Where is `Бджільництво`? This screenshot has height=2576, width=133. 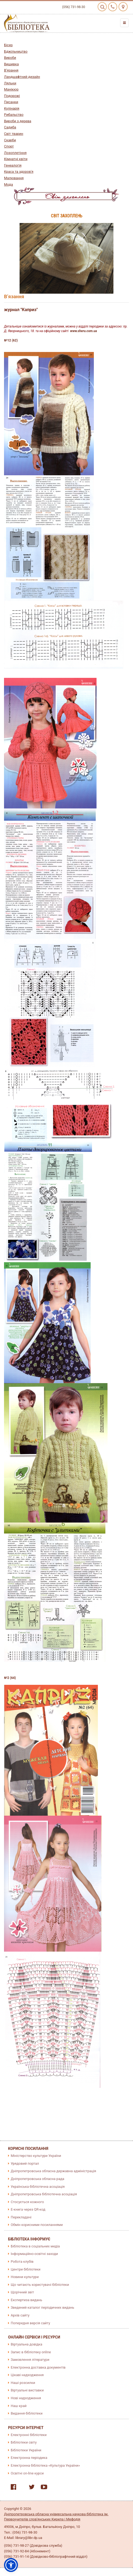 Бджільництво is located at coordinates (15, 51).